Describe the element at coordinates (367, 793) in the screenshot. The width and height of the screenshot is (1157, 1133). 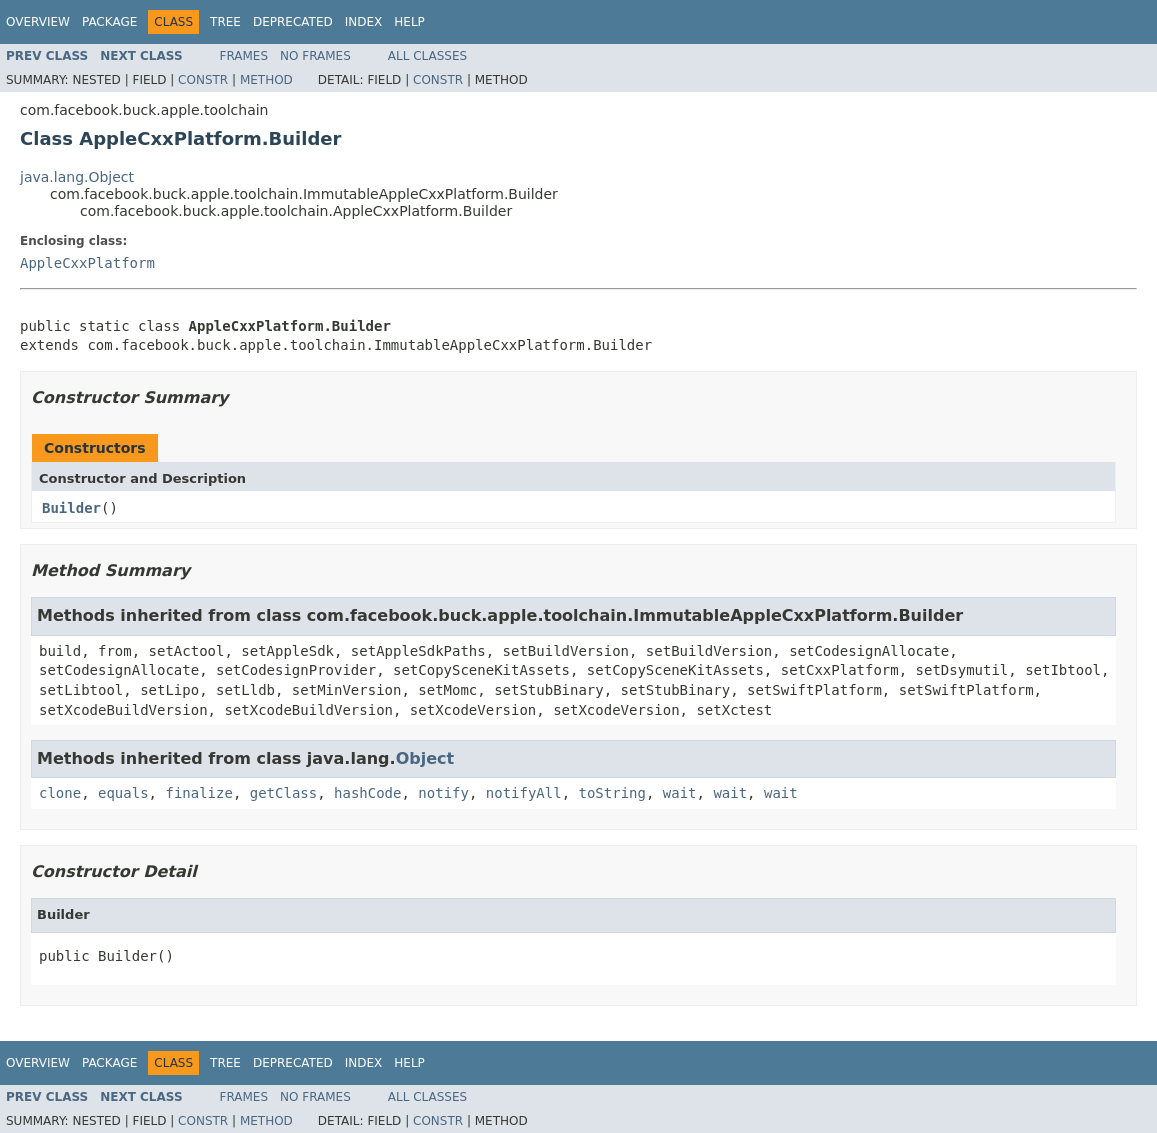
I see `hashCode` at that location.